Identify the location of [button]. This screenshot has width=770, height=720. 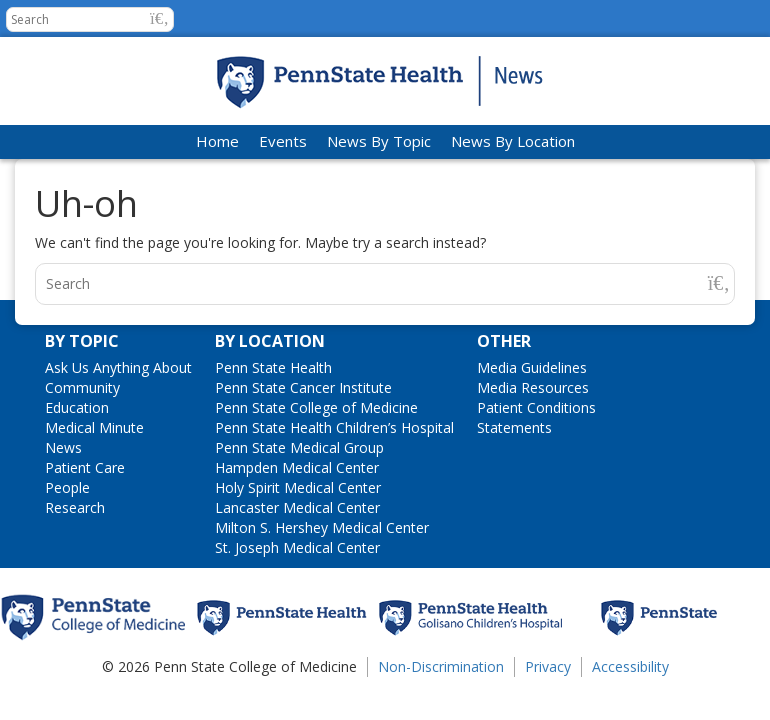
(159, 18).